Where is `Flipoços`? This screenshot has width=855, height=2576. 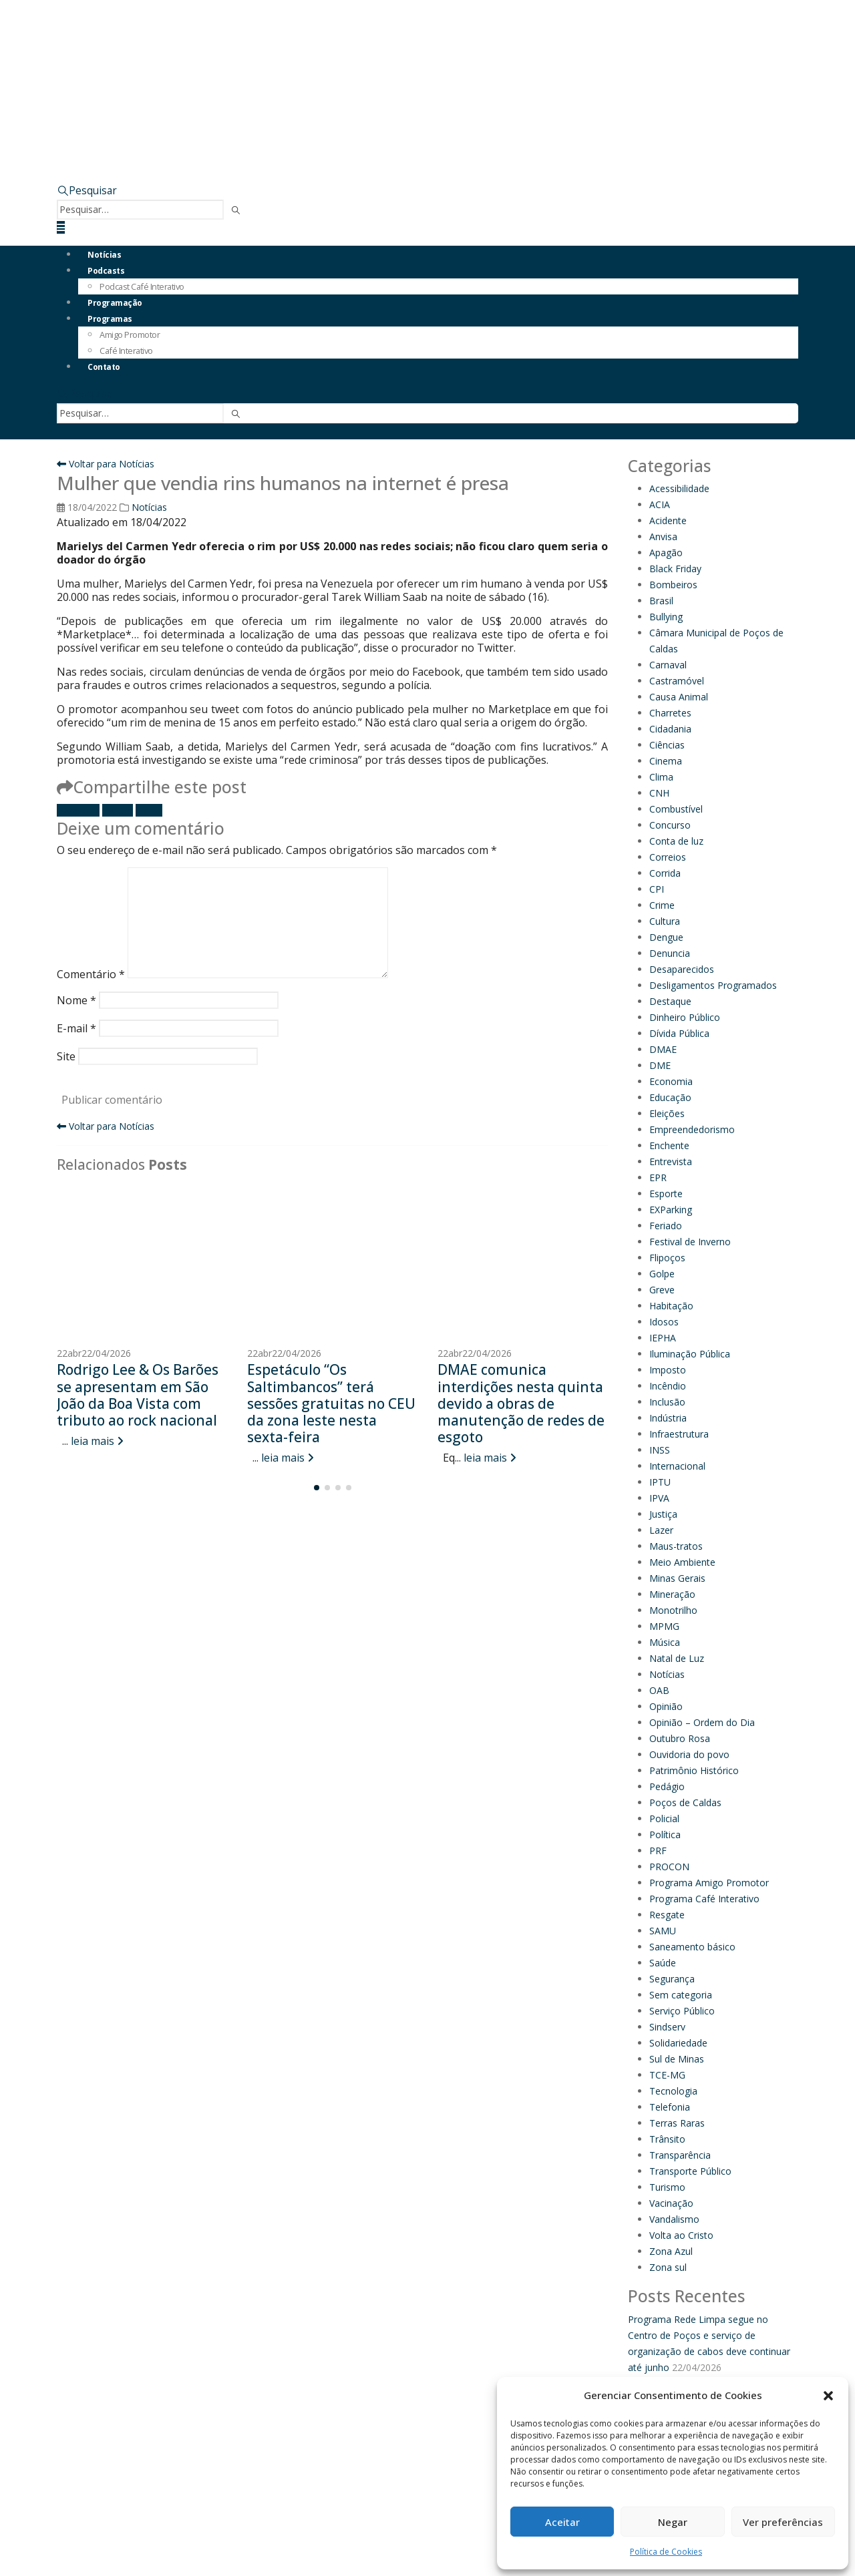 Flipoços is located at coordinates (667, 1257).